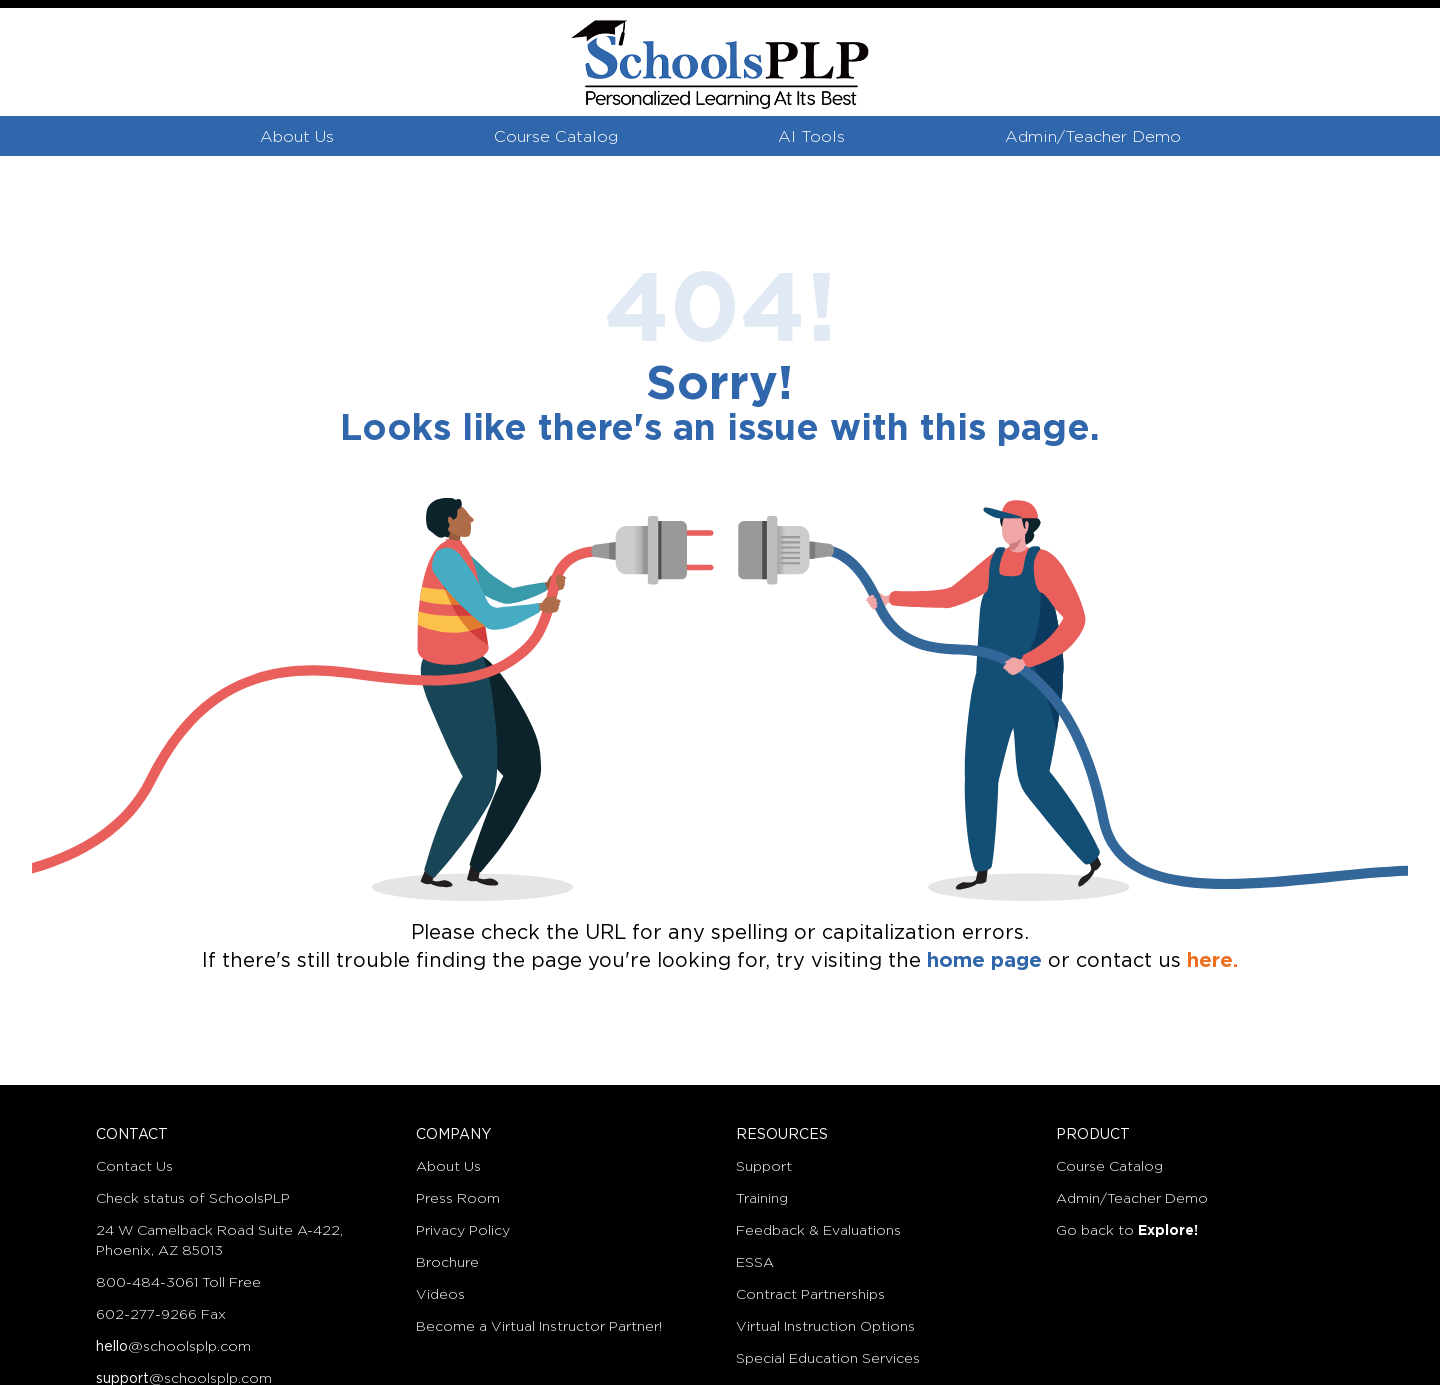 The height and width of the screenshot is (1385, 1440). I want to click on @schoolsplp.com, so click(173, 1347).